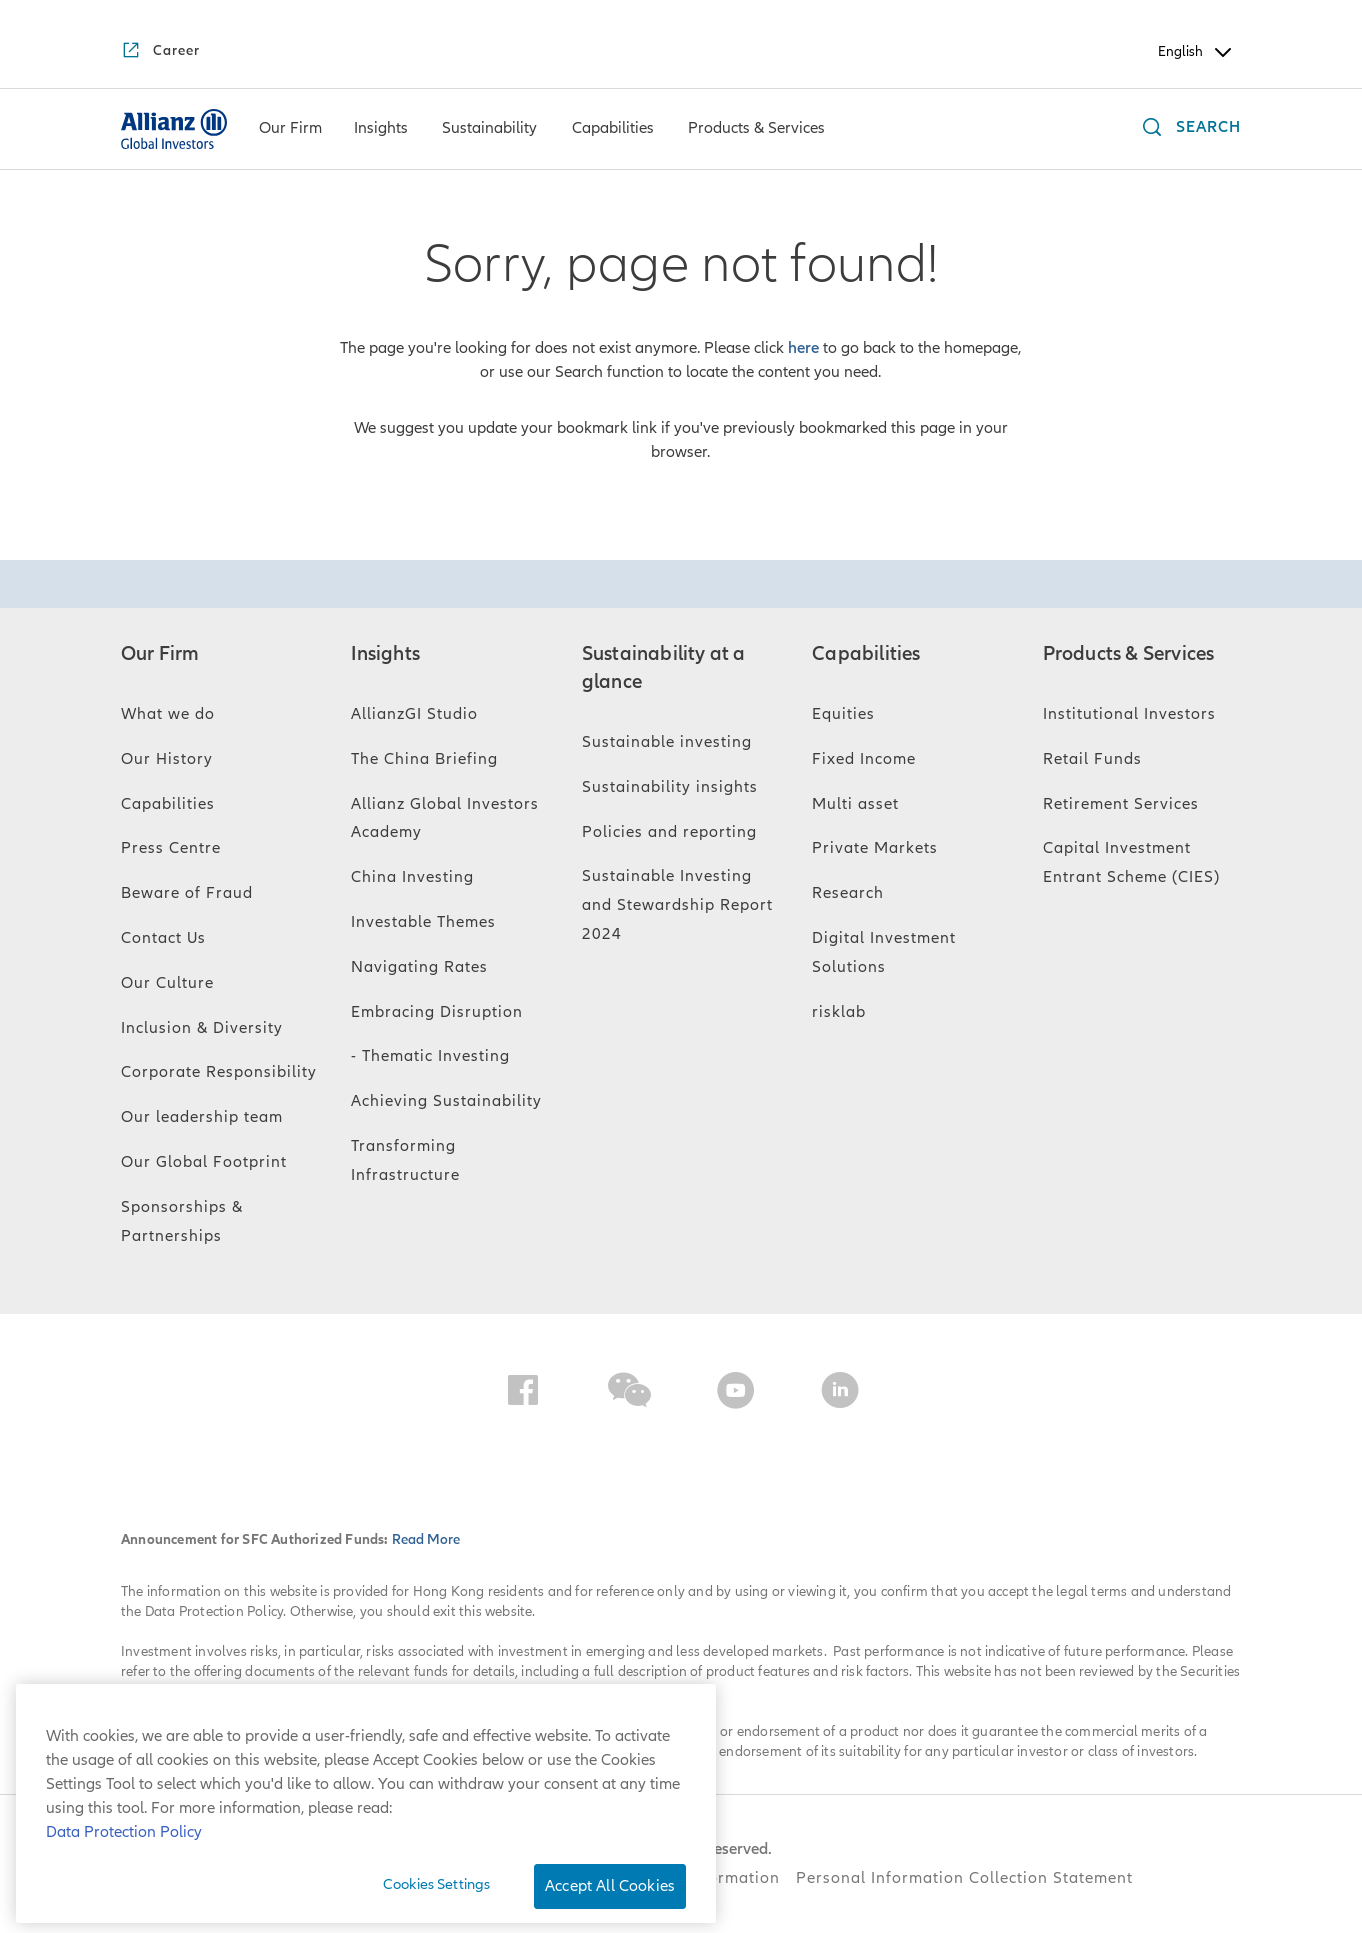 The width and height of the screenshot is (1362, 1933). Describe the element at coordinates (202, 1117) in the screenshot. I see `Our leadership team` at that location.